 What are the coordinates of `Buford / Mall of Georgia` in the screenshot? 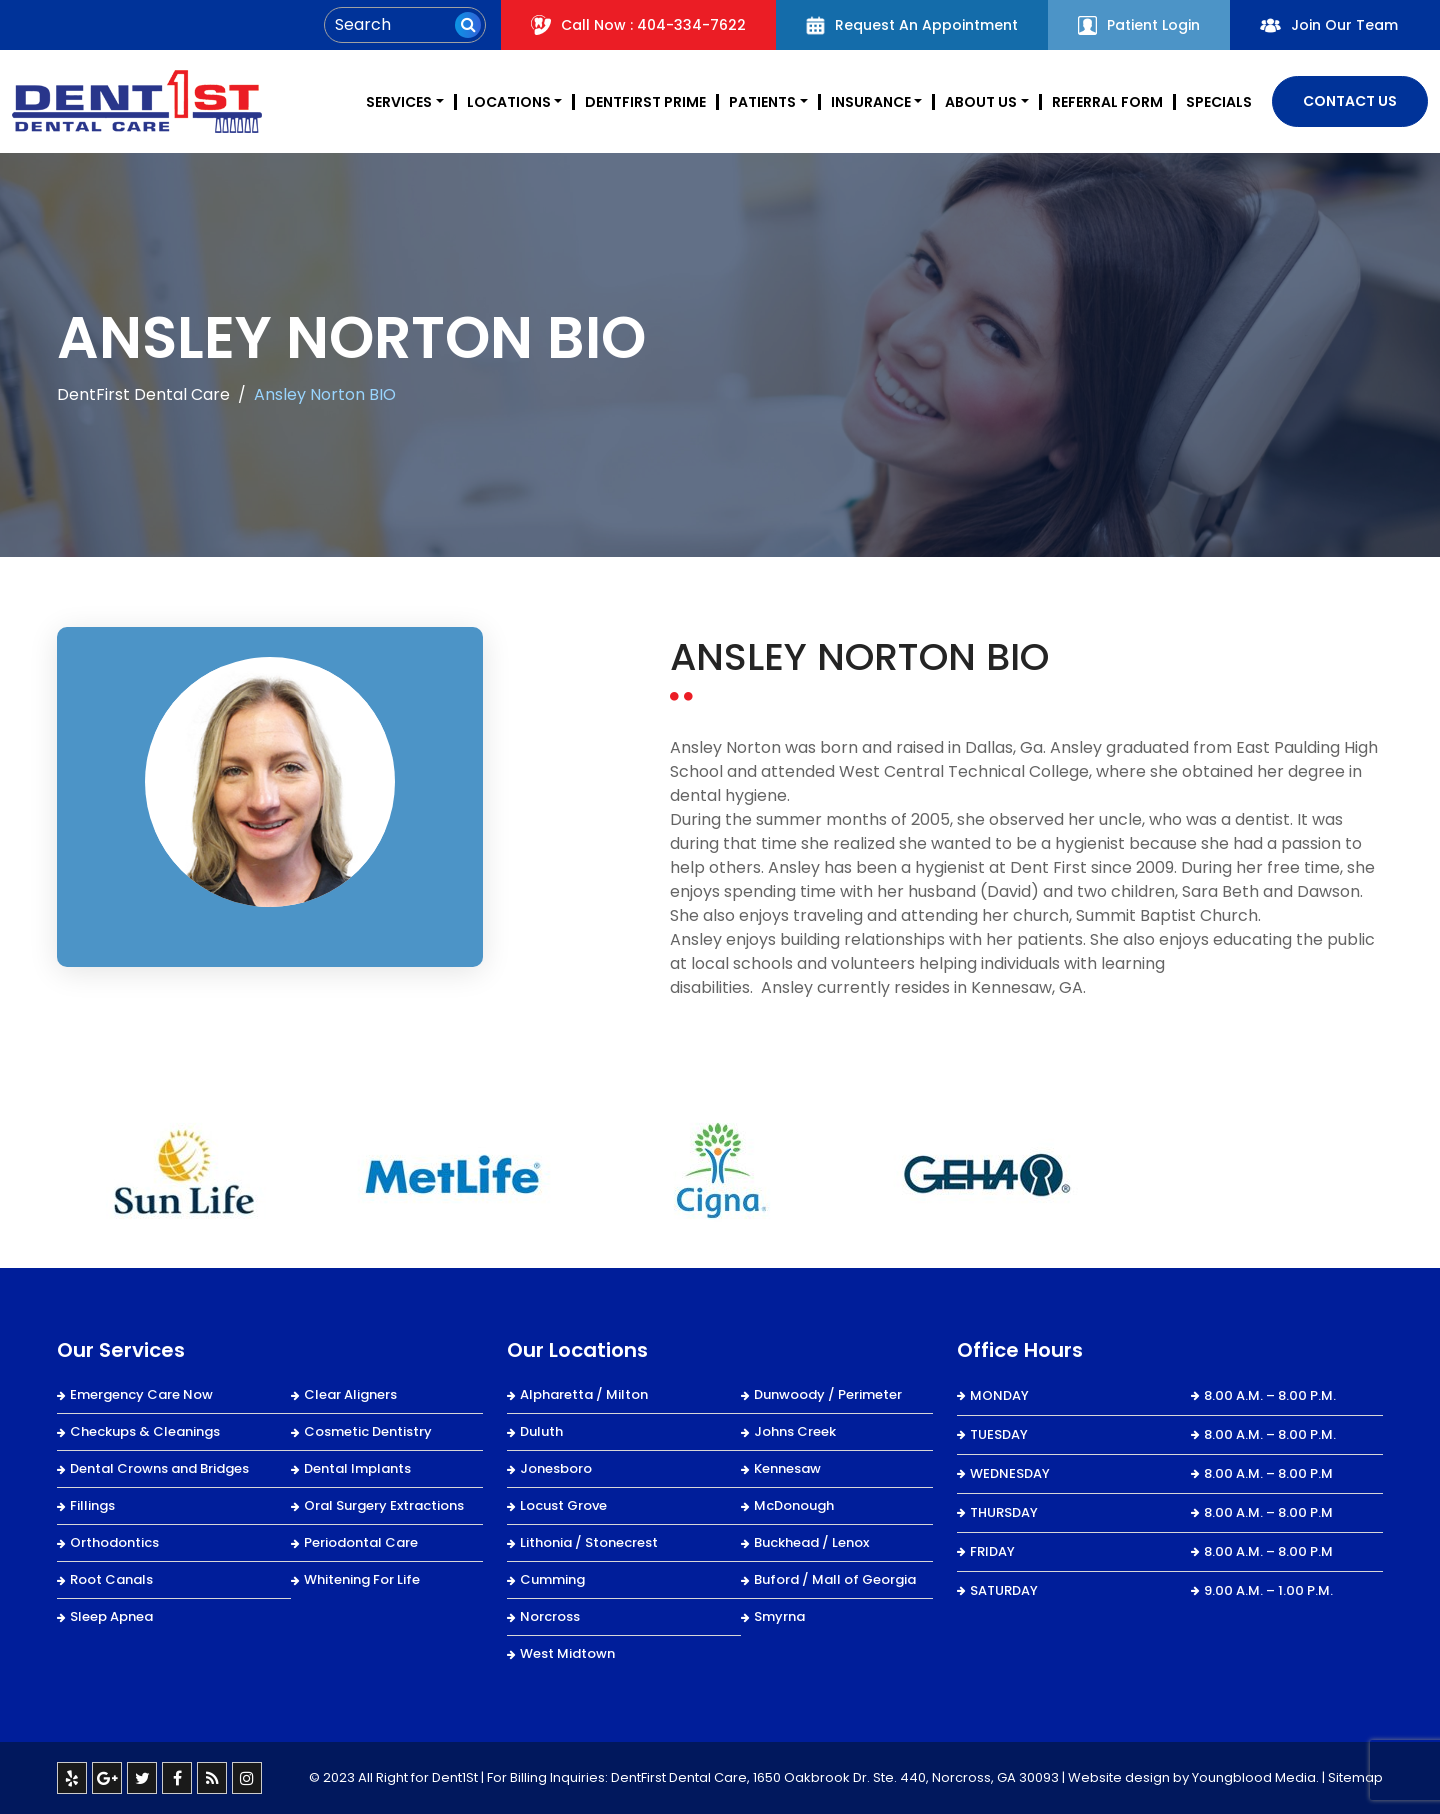 It's located at (835, 1579).